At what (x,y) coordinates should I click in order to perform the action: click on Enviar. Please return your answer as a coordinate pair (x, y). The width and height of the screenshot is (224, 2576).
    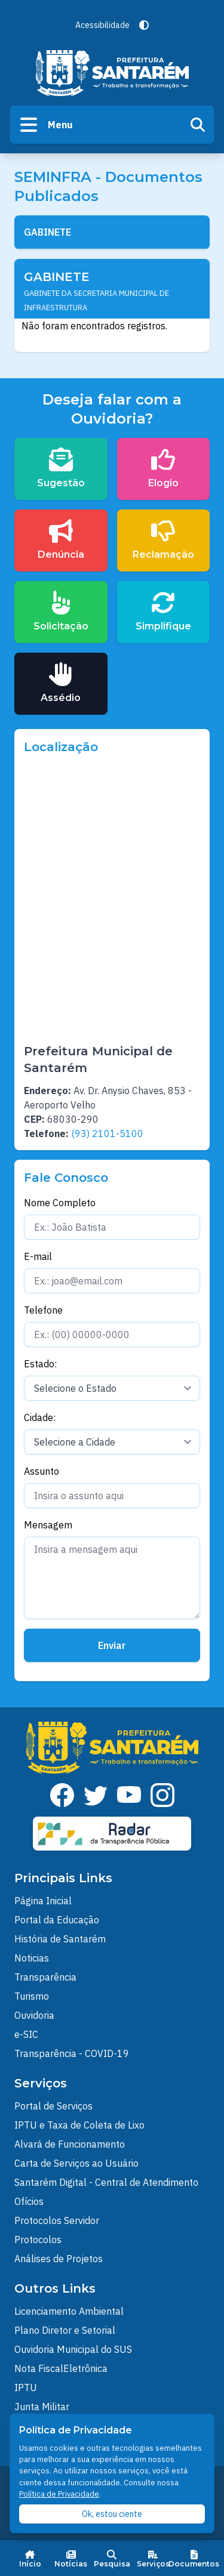
    Looking at the image, I should click on (112, 1645).